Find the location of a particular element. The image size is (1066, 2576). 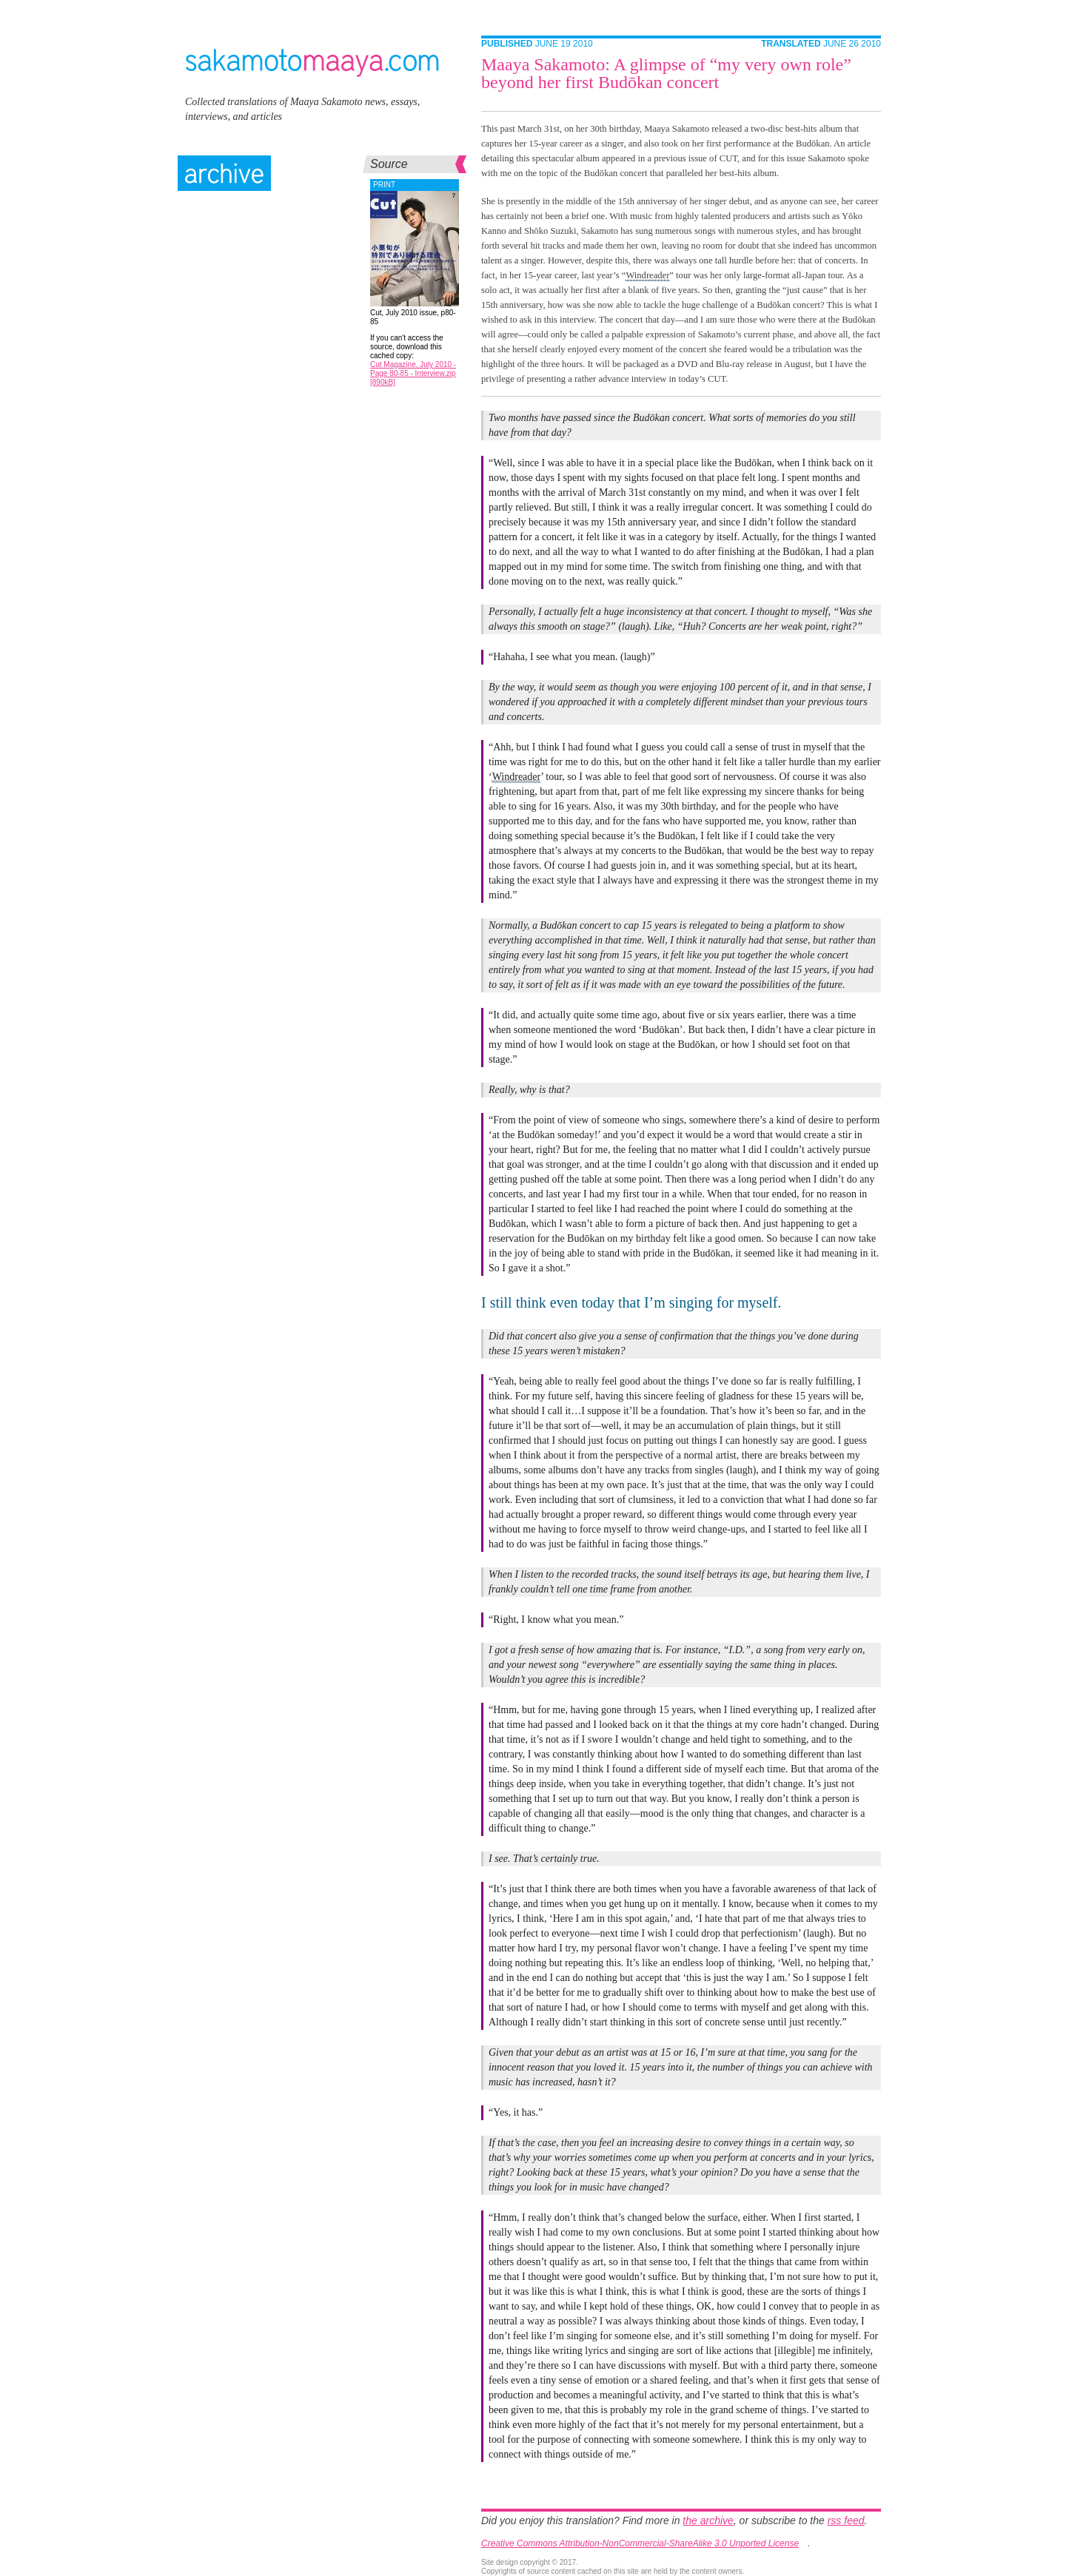

the archive is located at coordinates (708, 2520).